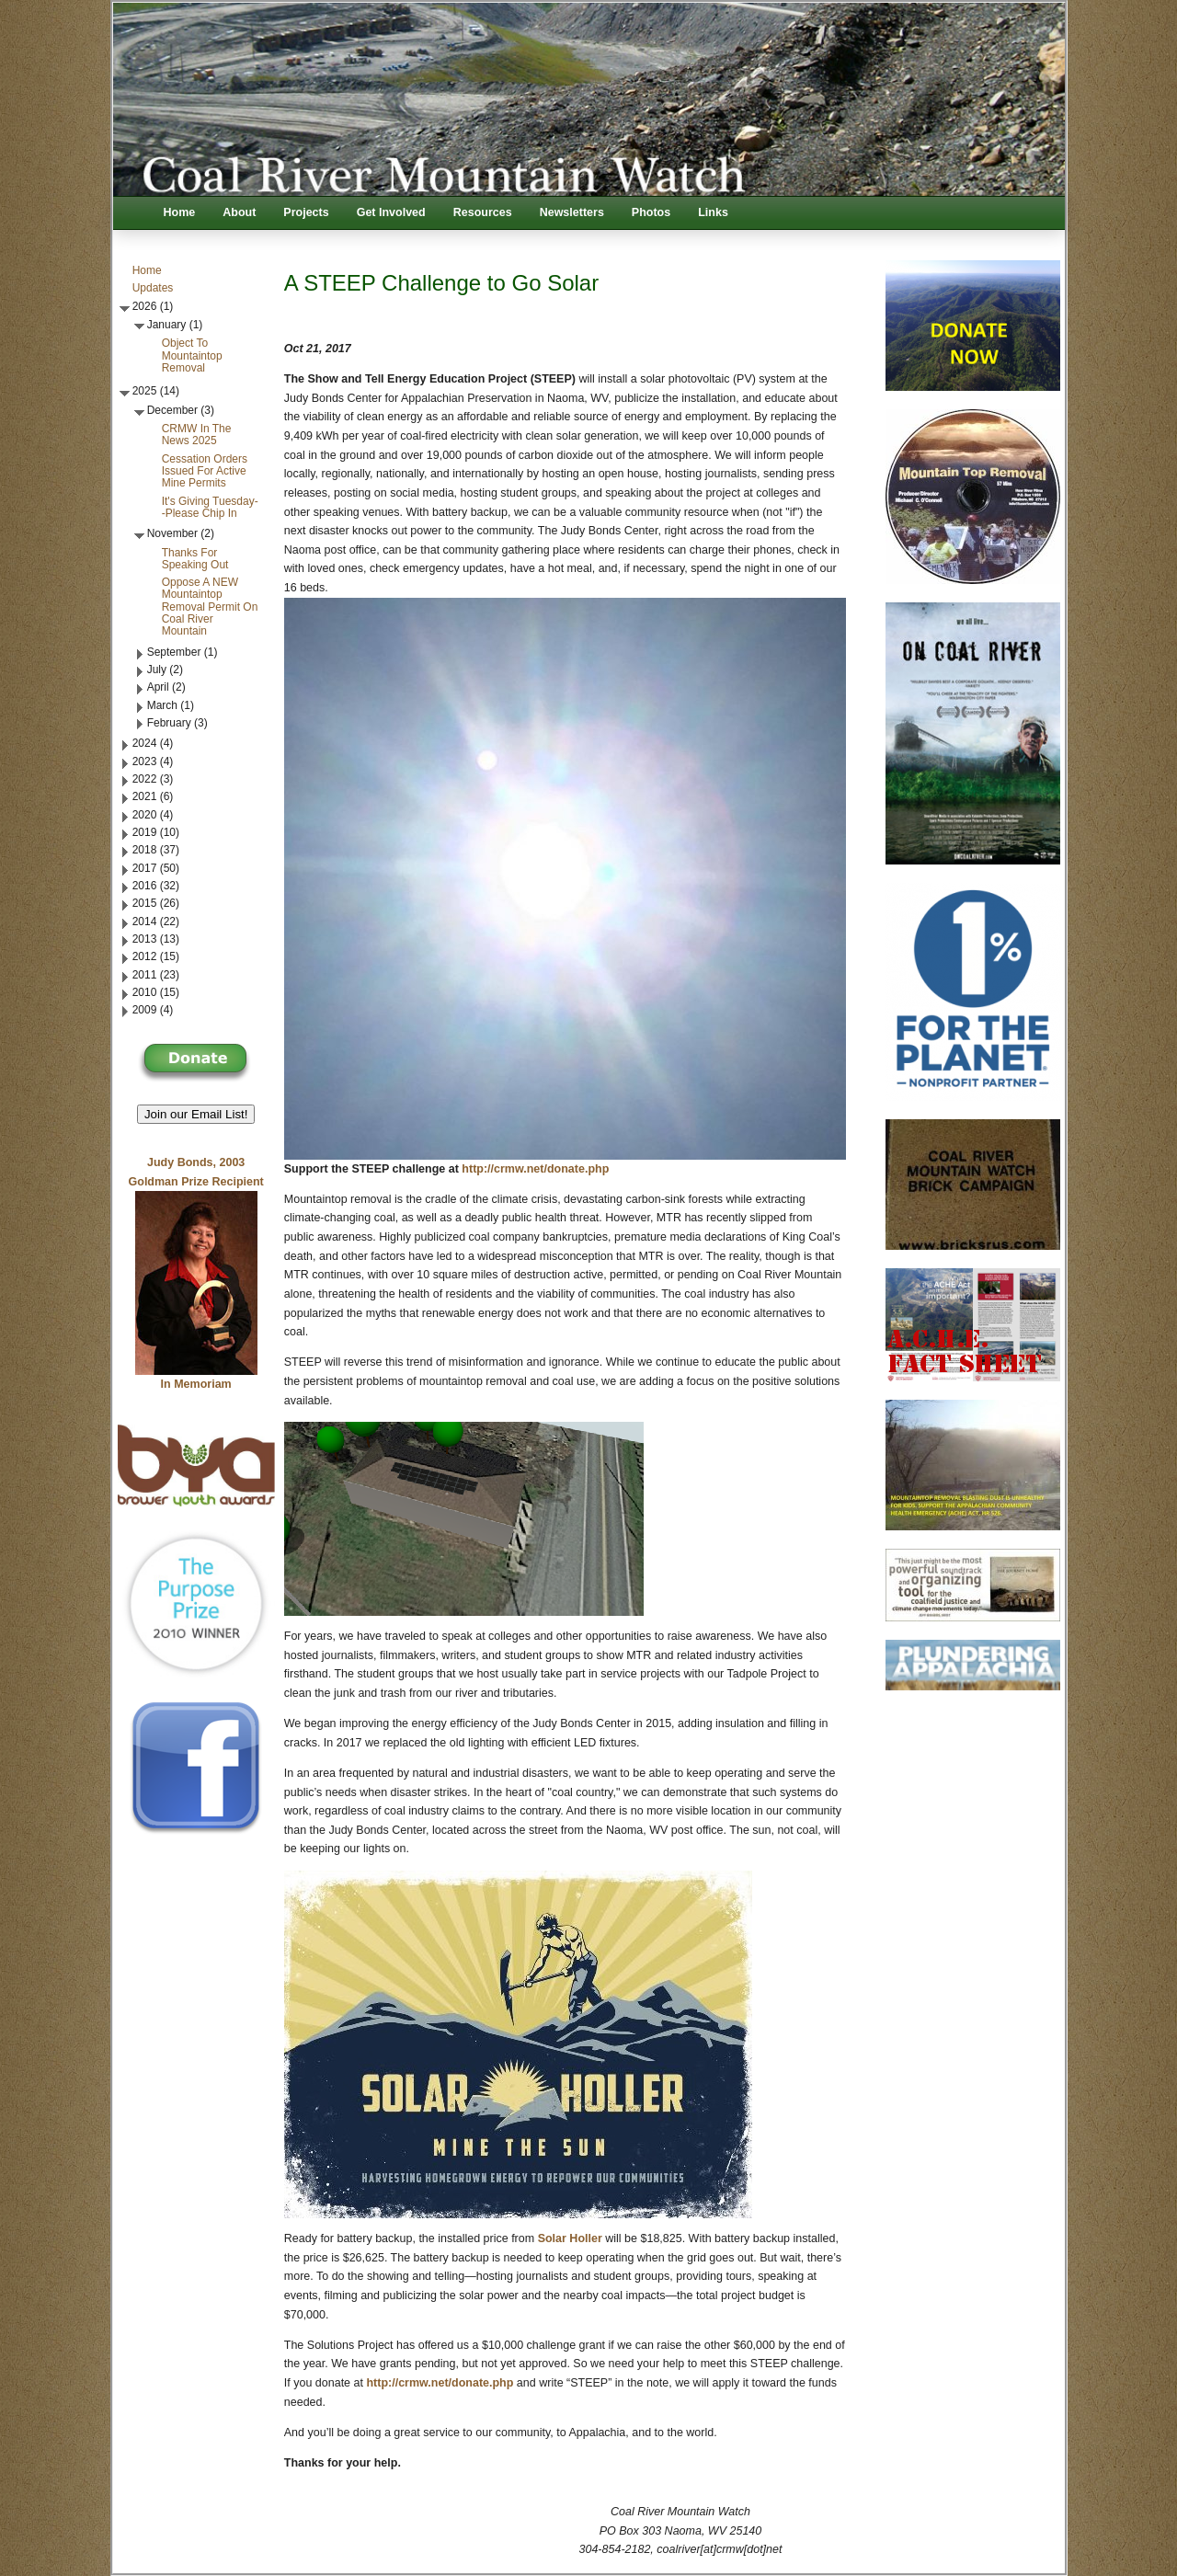 The width and height of the screenshot is (1177, 2576). Describe the element at coordinates (535, 1168) in the screenshot. I see `http://crmw.net/donate.php` at that location.